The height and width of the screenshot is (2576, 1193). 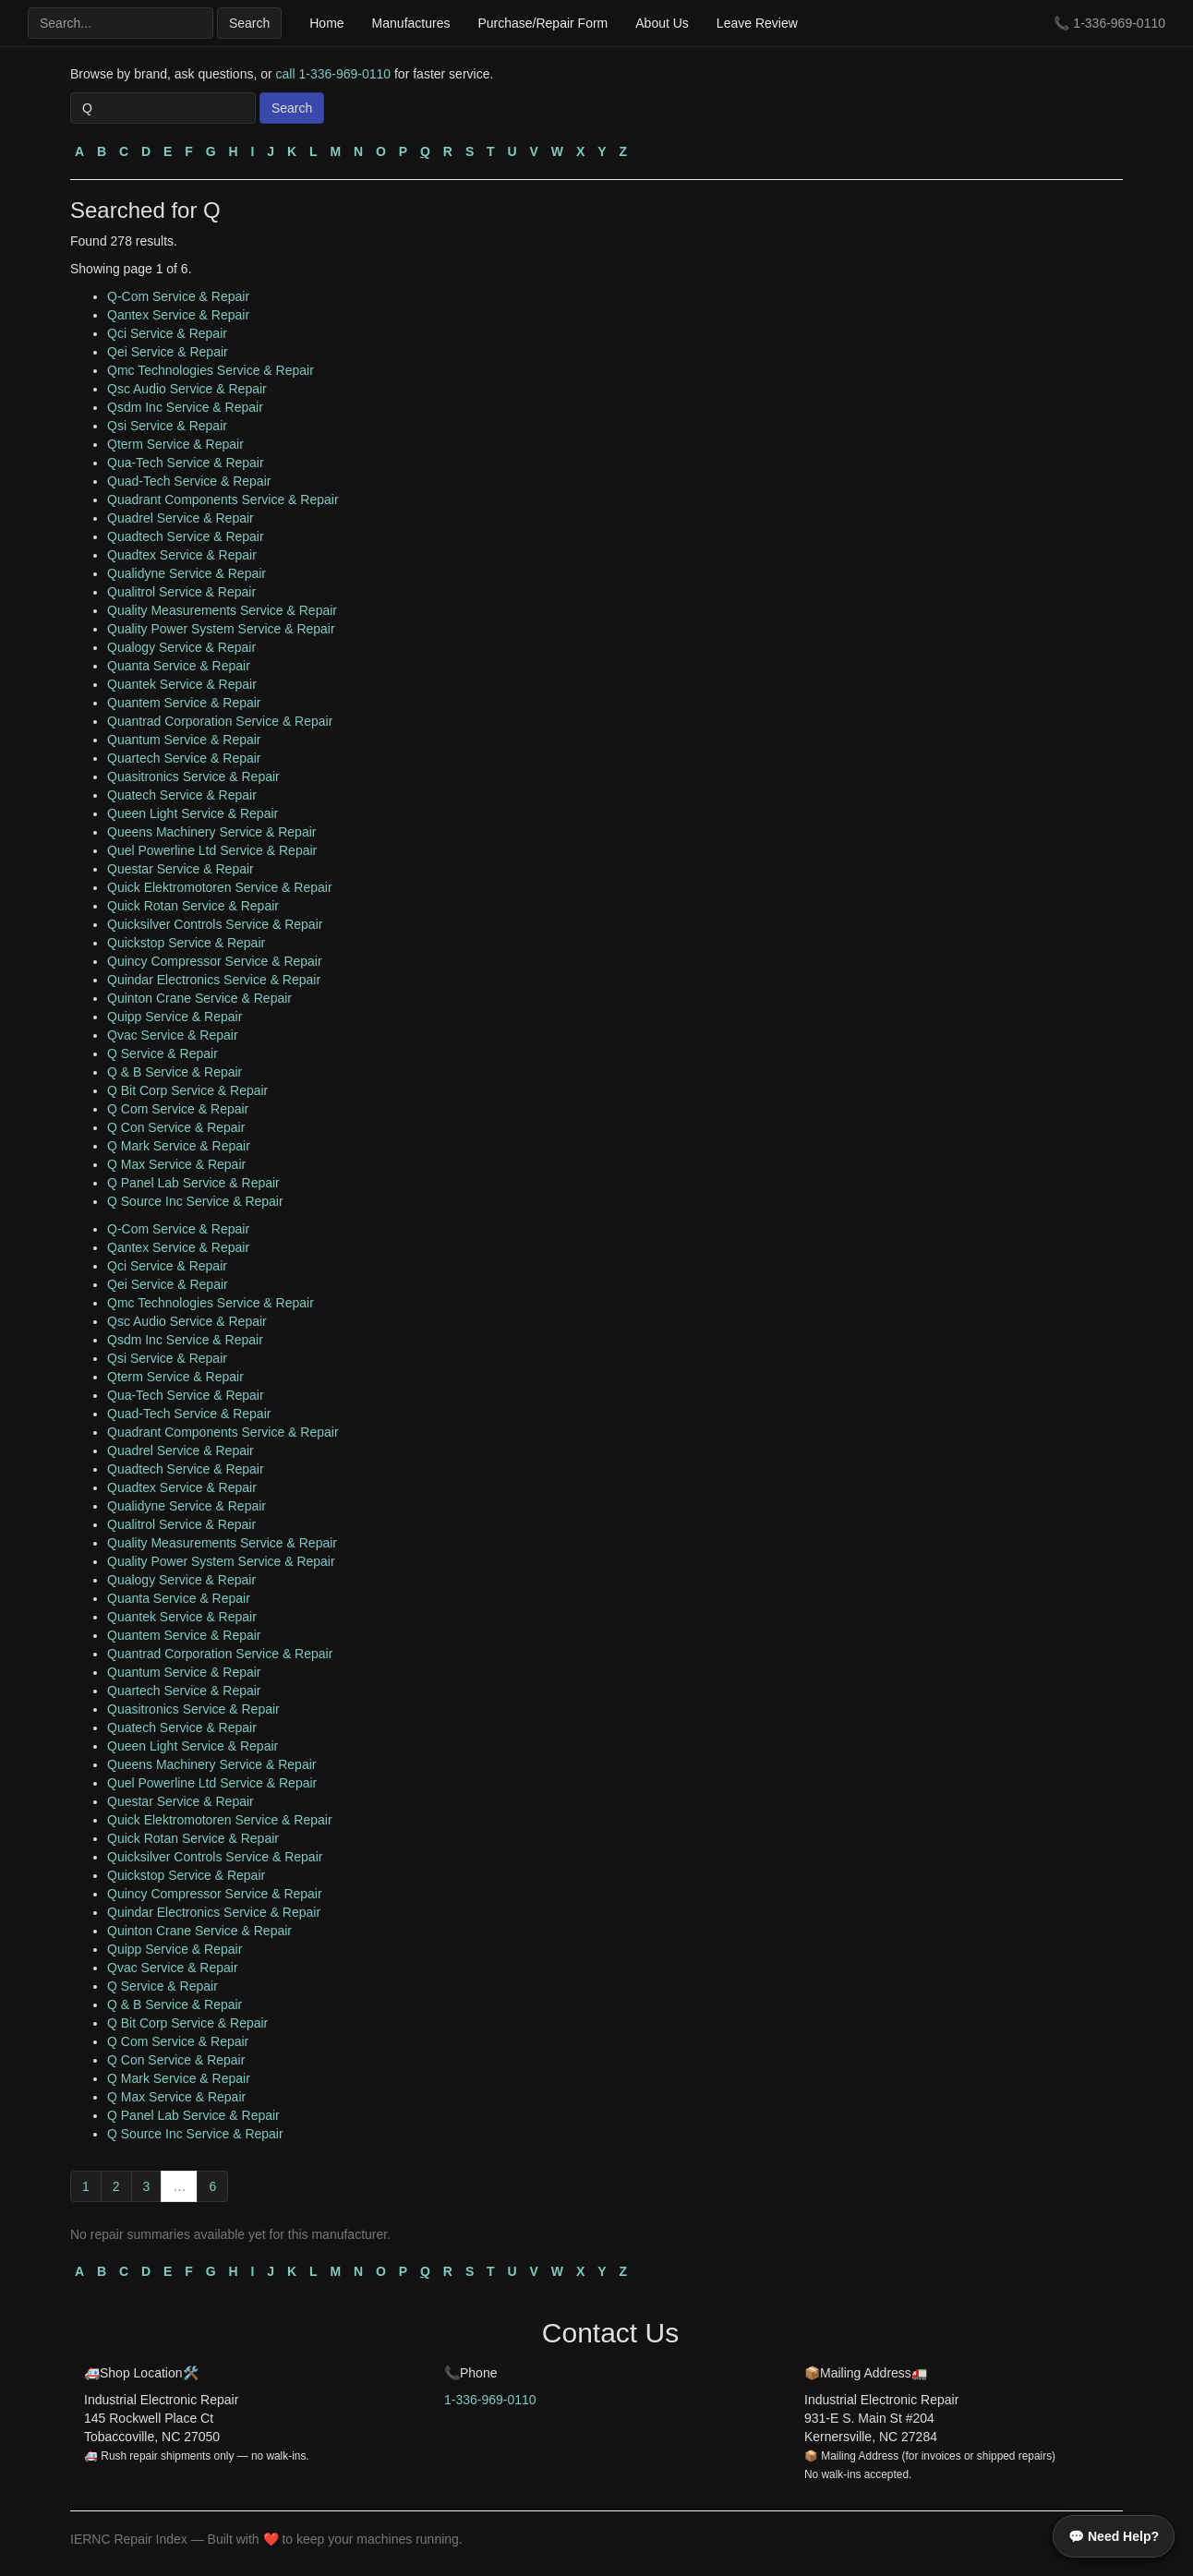 What do you see at coordinates (167, 425) in the screenshot?
I see `Qsi Service & Repair` at bounding box center [167, 425].